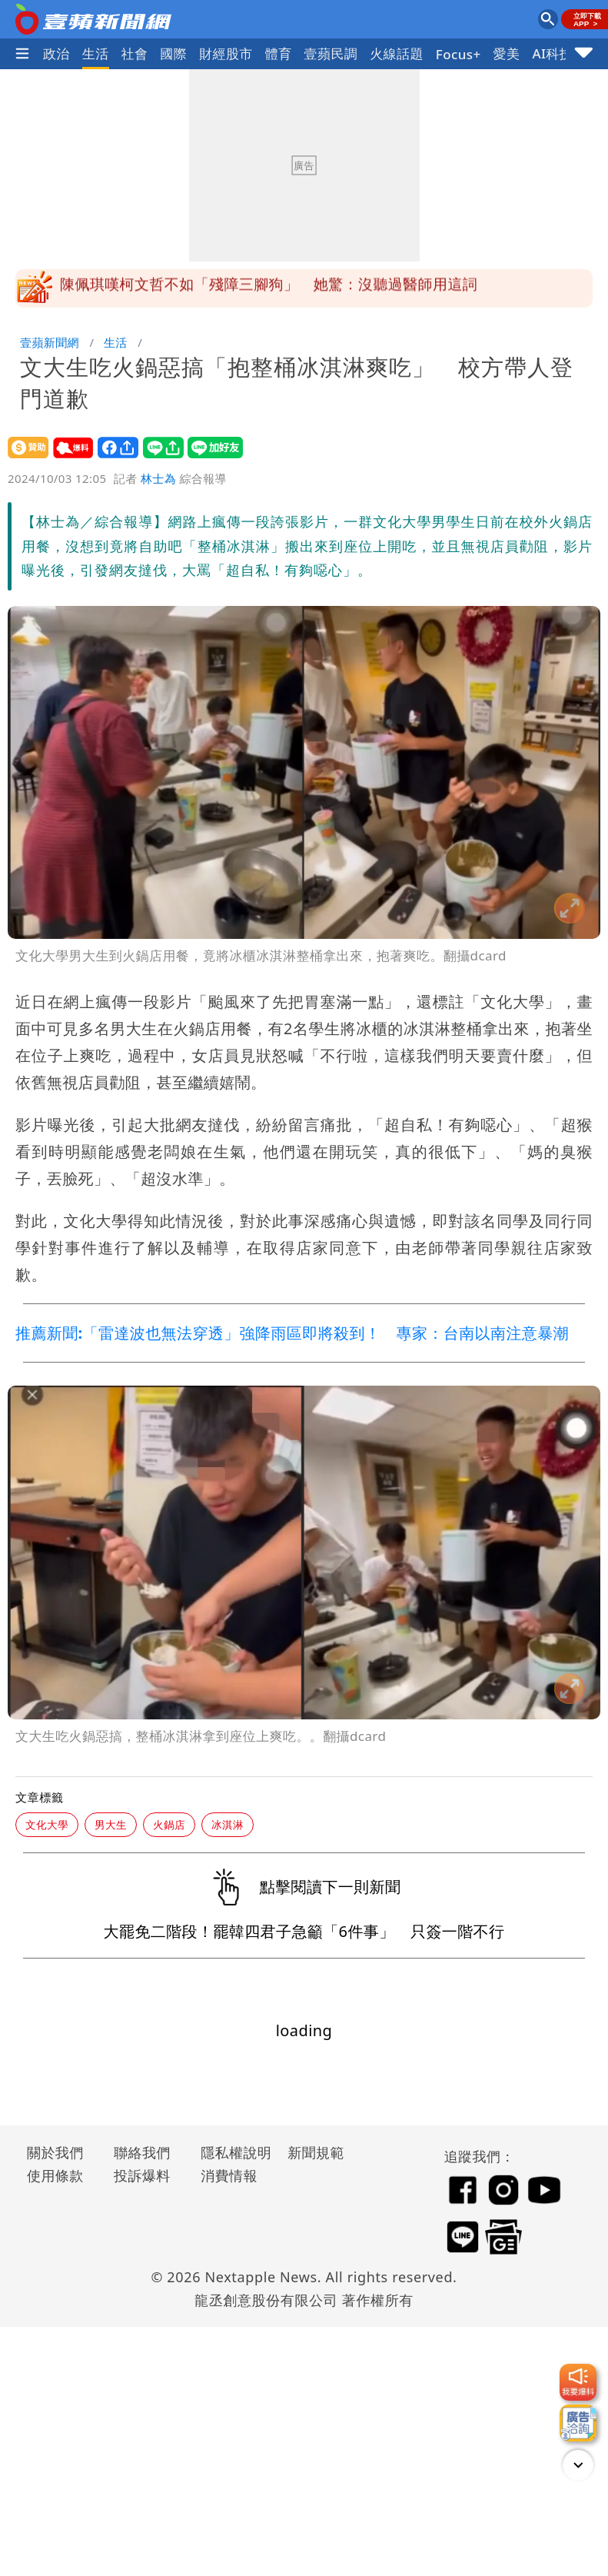 The width and height of the screenshot is (608, 2576). Describe the element at coordinates (397, 53) in the screenshot. I see `火線話題` at that location.